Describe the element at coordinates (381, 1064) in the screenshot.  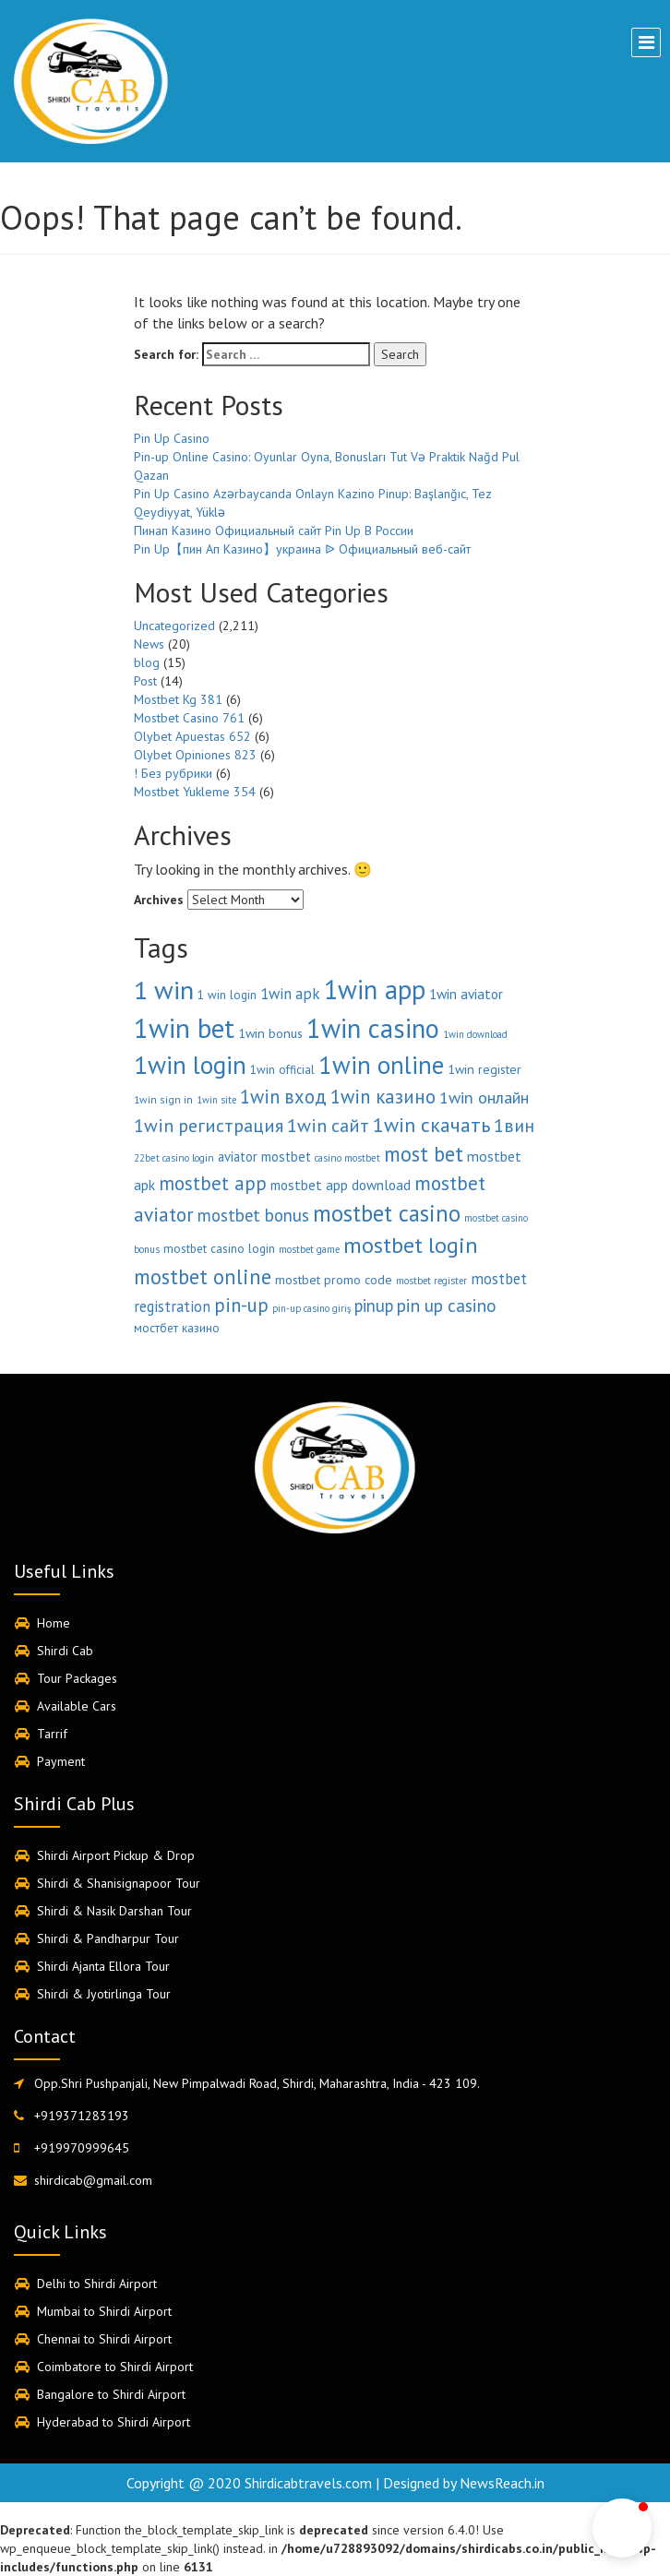
I see `1win online [1win online (225 items)]` at that location.